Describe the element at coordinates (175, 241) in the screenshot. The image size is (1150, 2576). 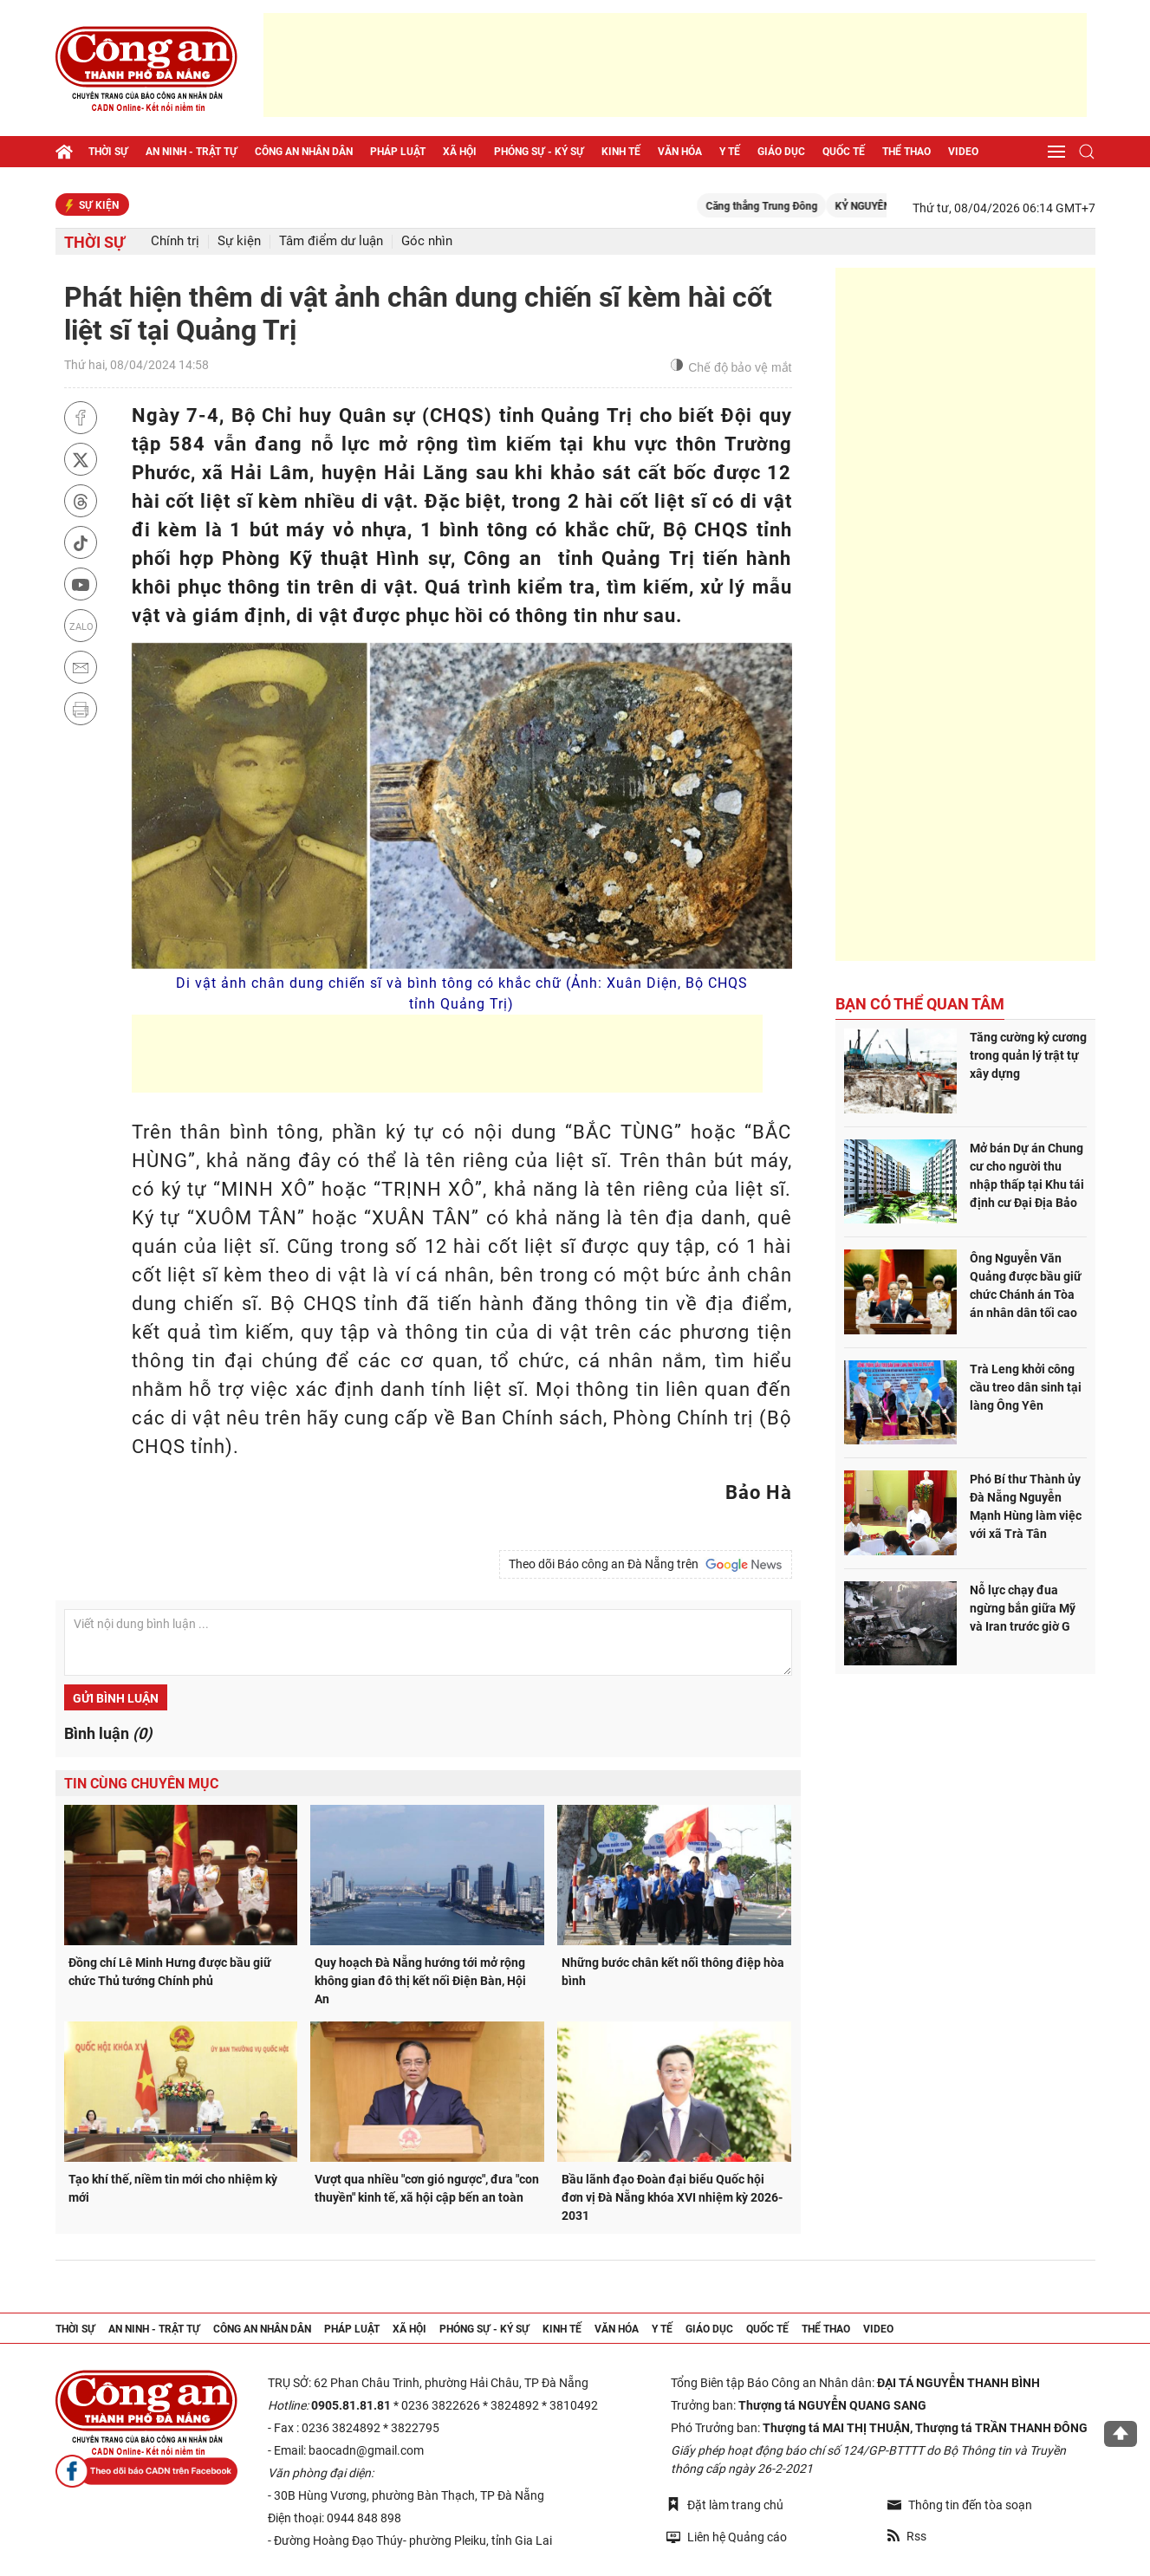
I see `Chính trị` at that location.